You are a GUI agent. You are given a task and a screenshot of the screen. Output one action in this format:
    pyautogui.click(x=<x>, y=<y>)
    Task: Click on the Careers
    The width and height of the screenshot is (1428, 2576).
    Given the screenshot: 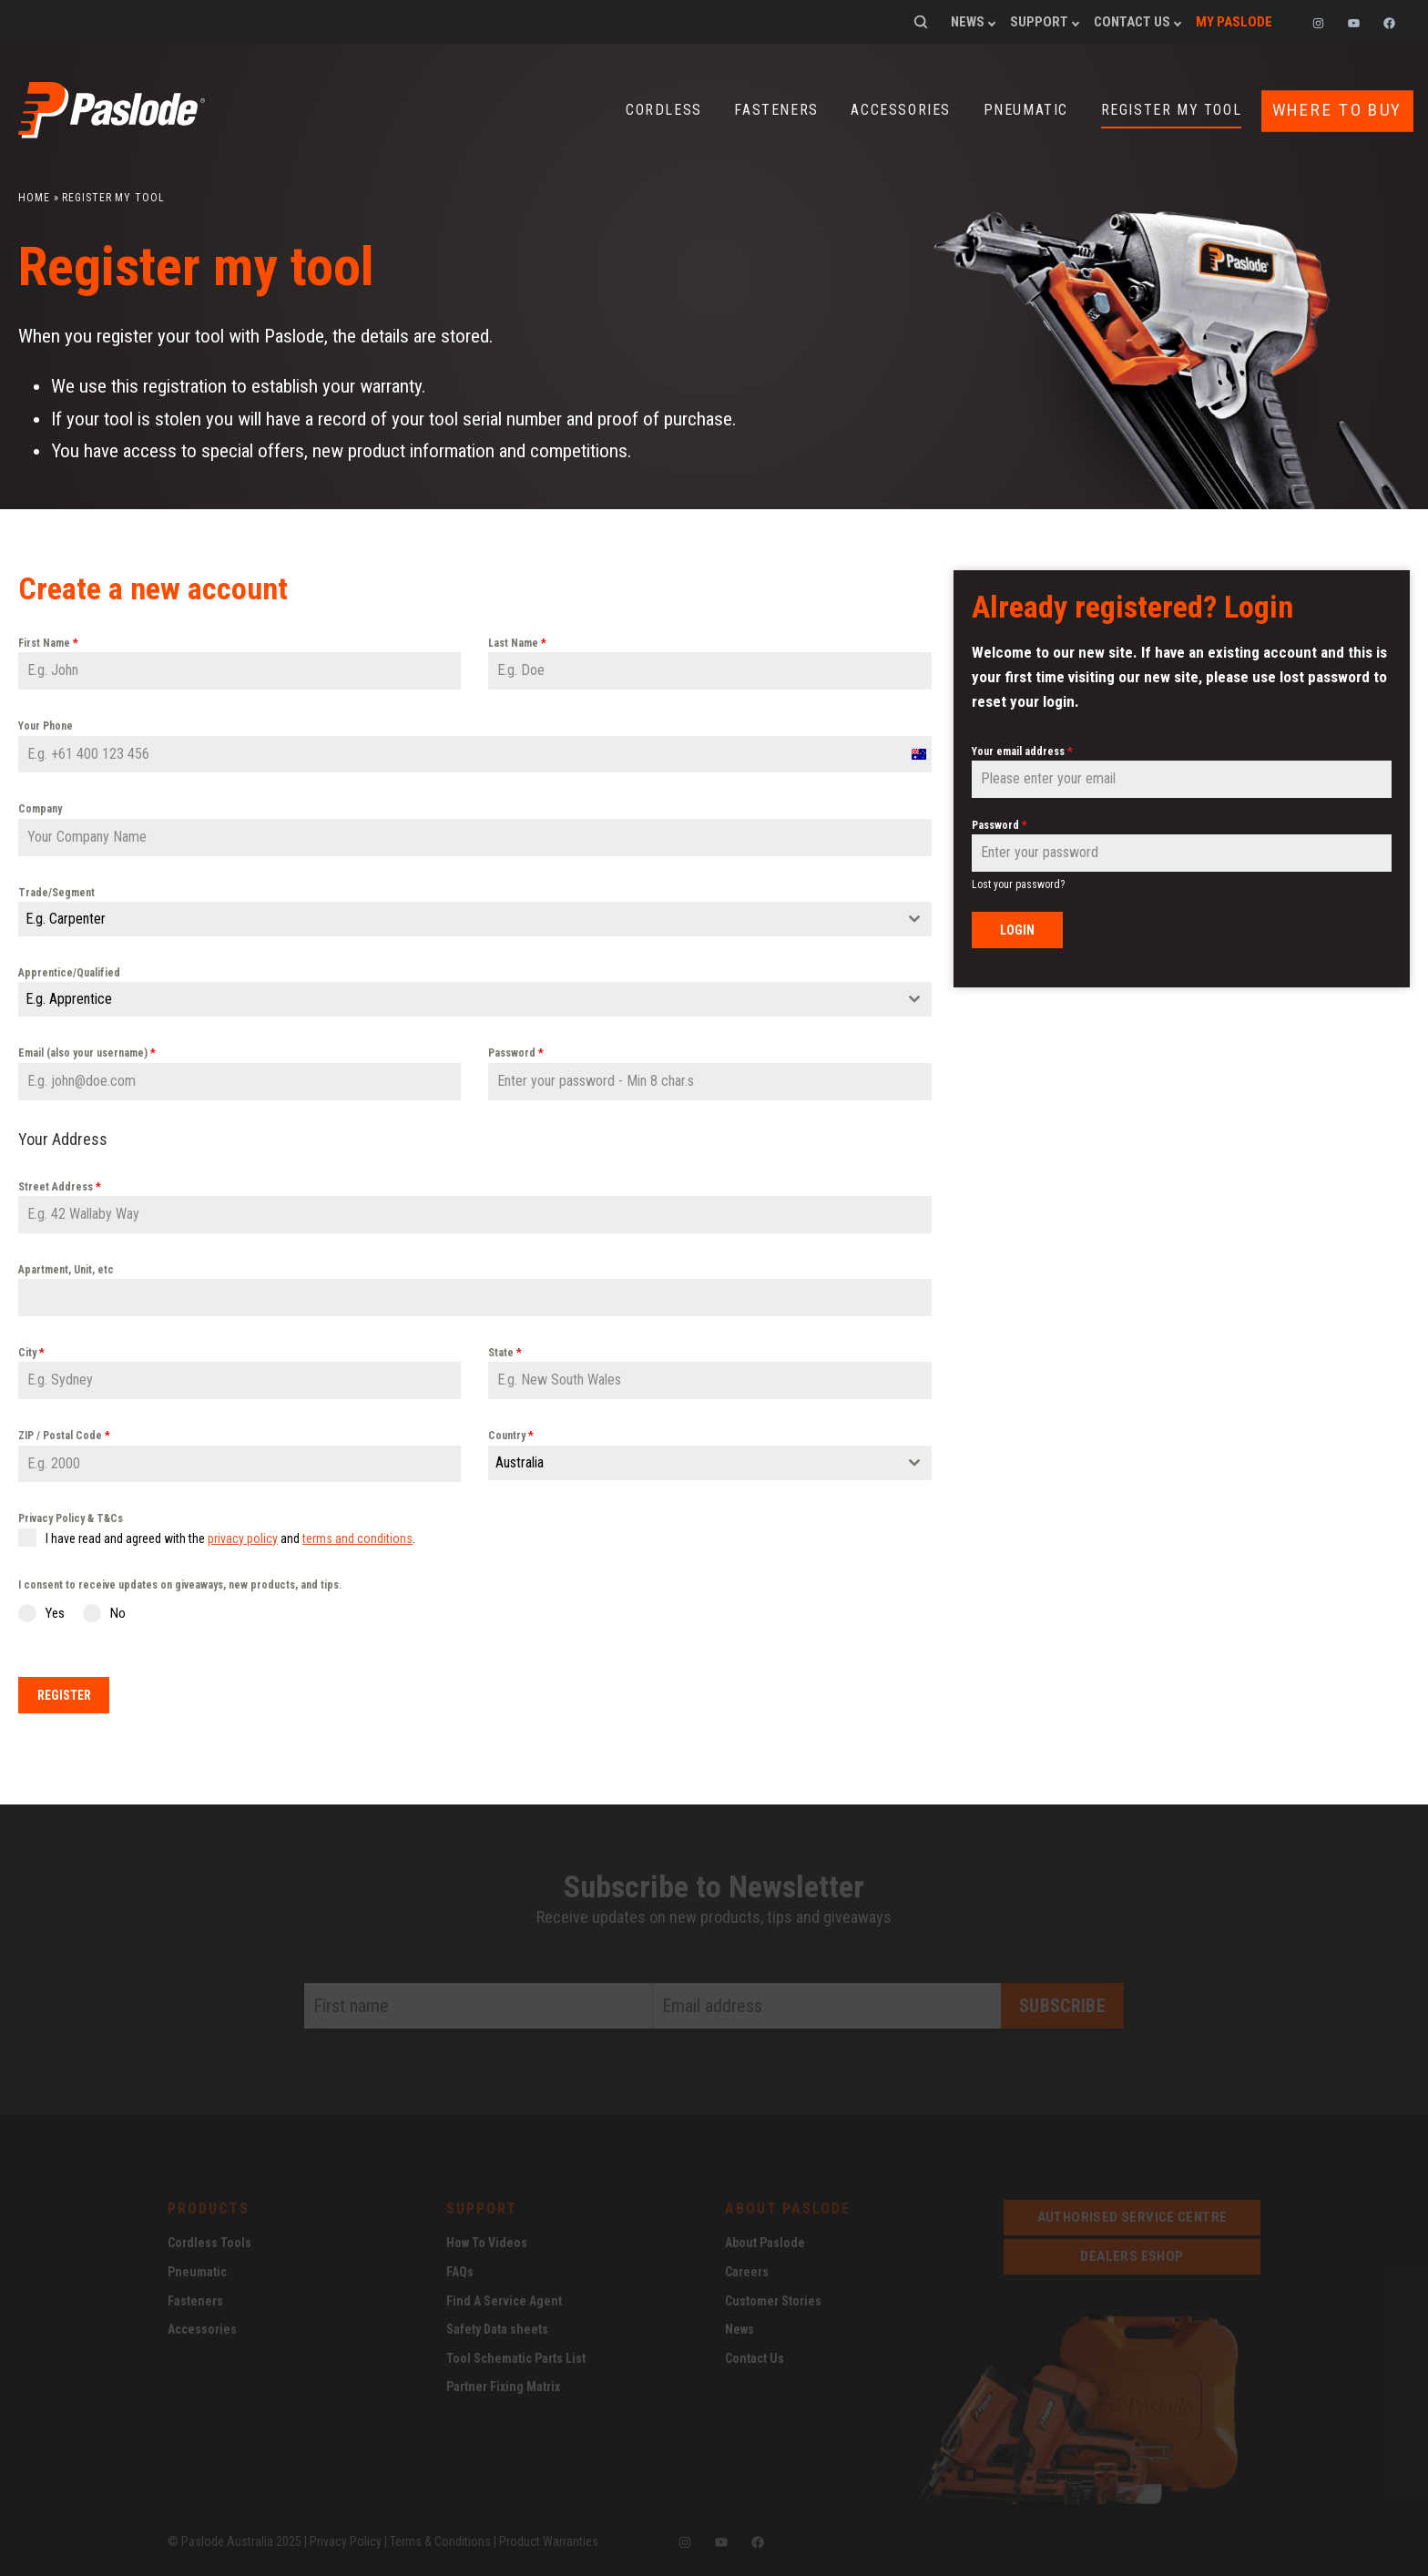 What is the action you would take?
    pyautogui.click(x=747, y=2269)
    